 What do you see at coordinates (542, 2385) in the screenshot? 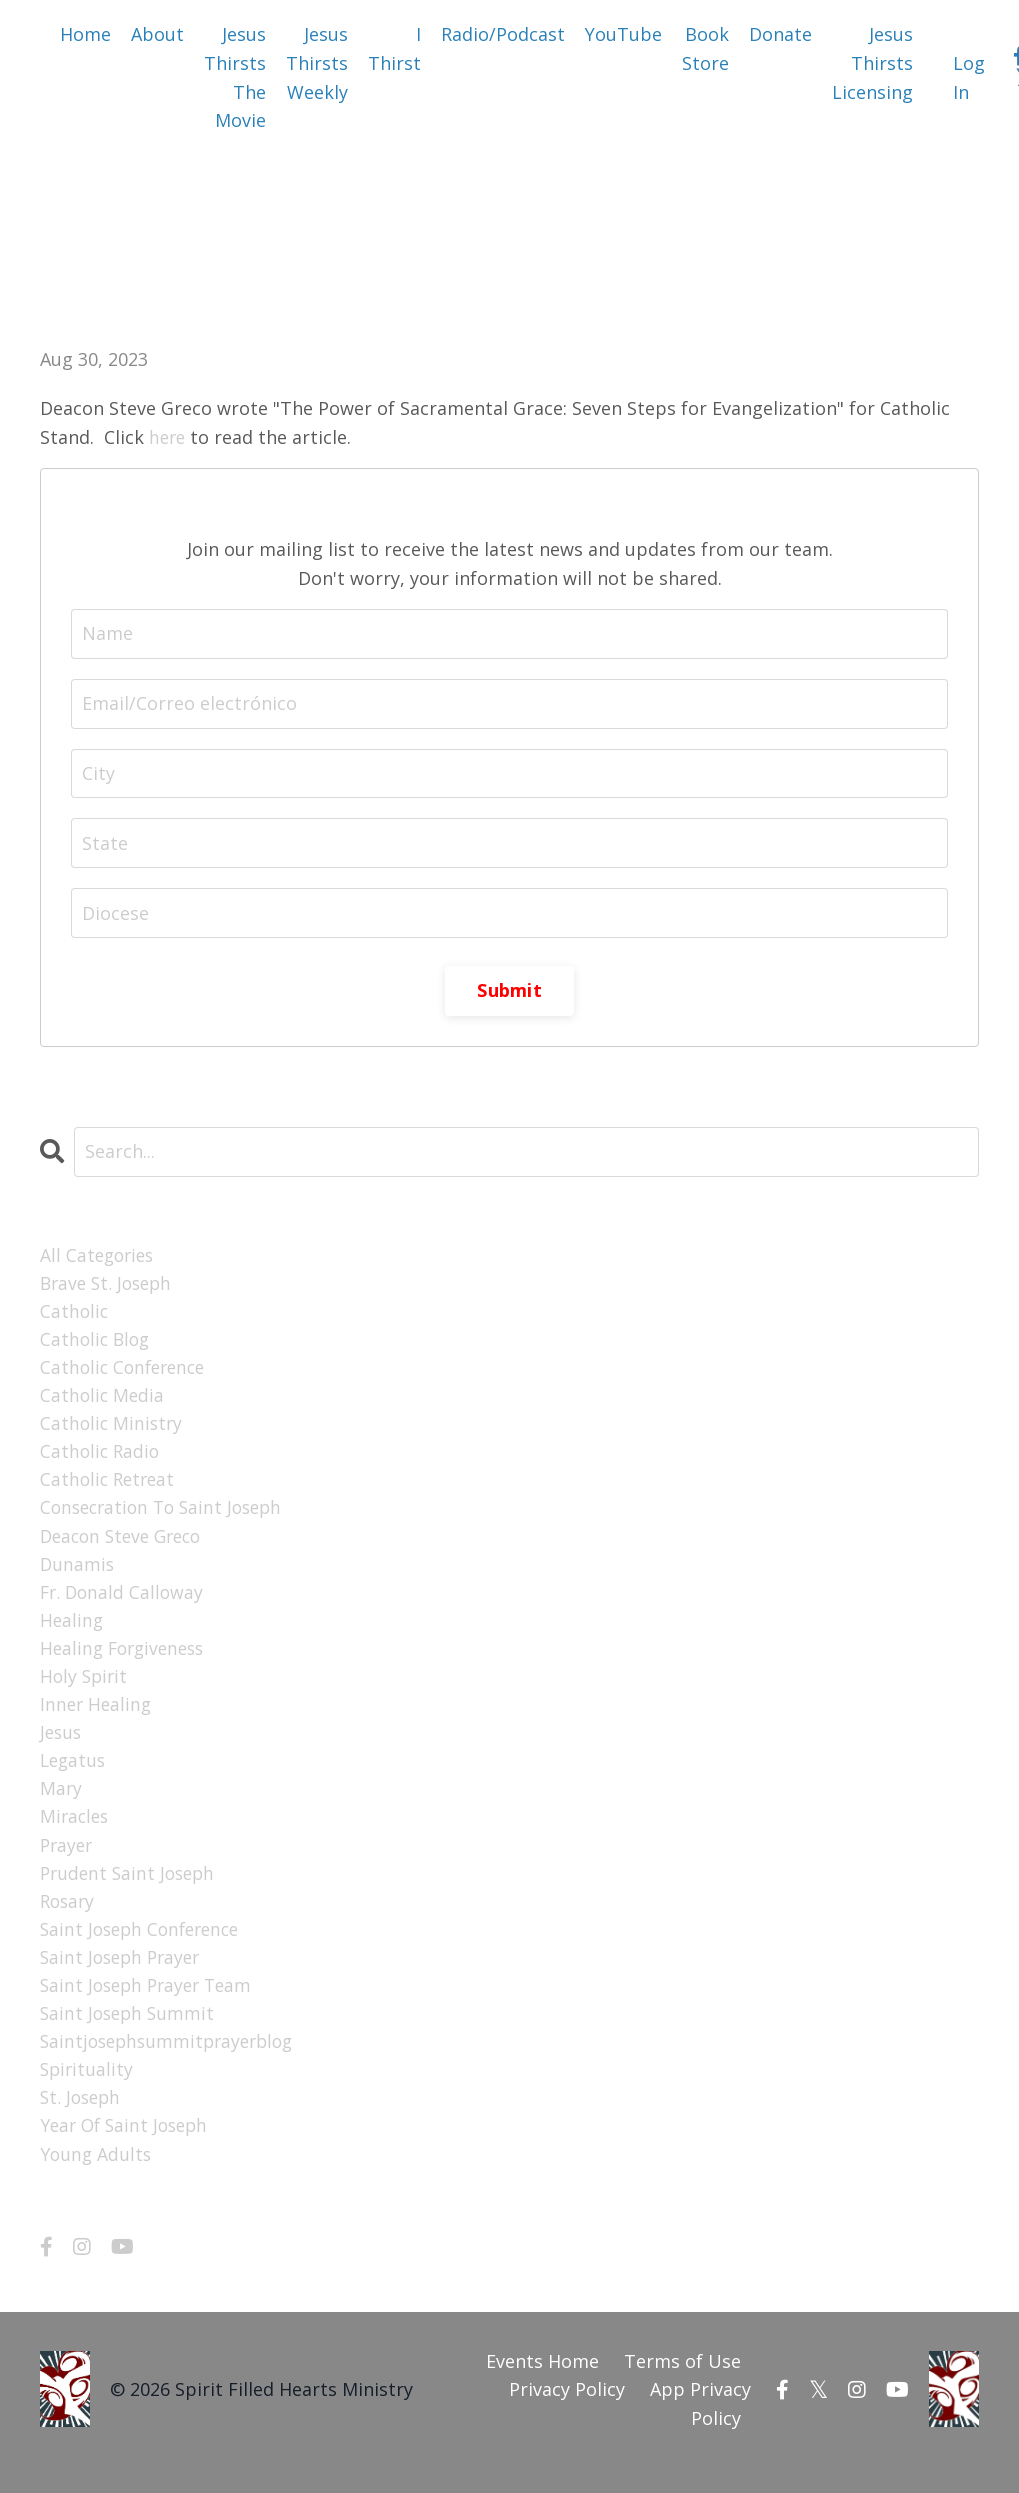
I see `Events Home` at bounding box center [542, 2385].